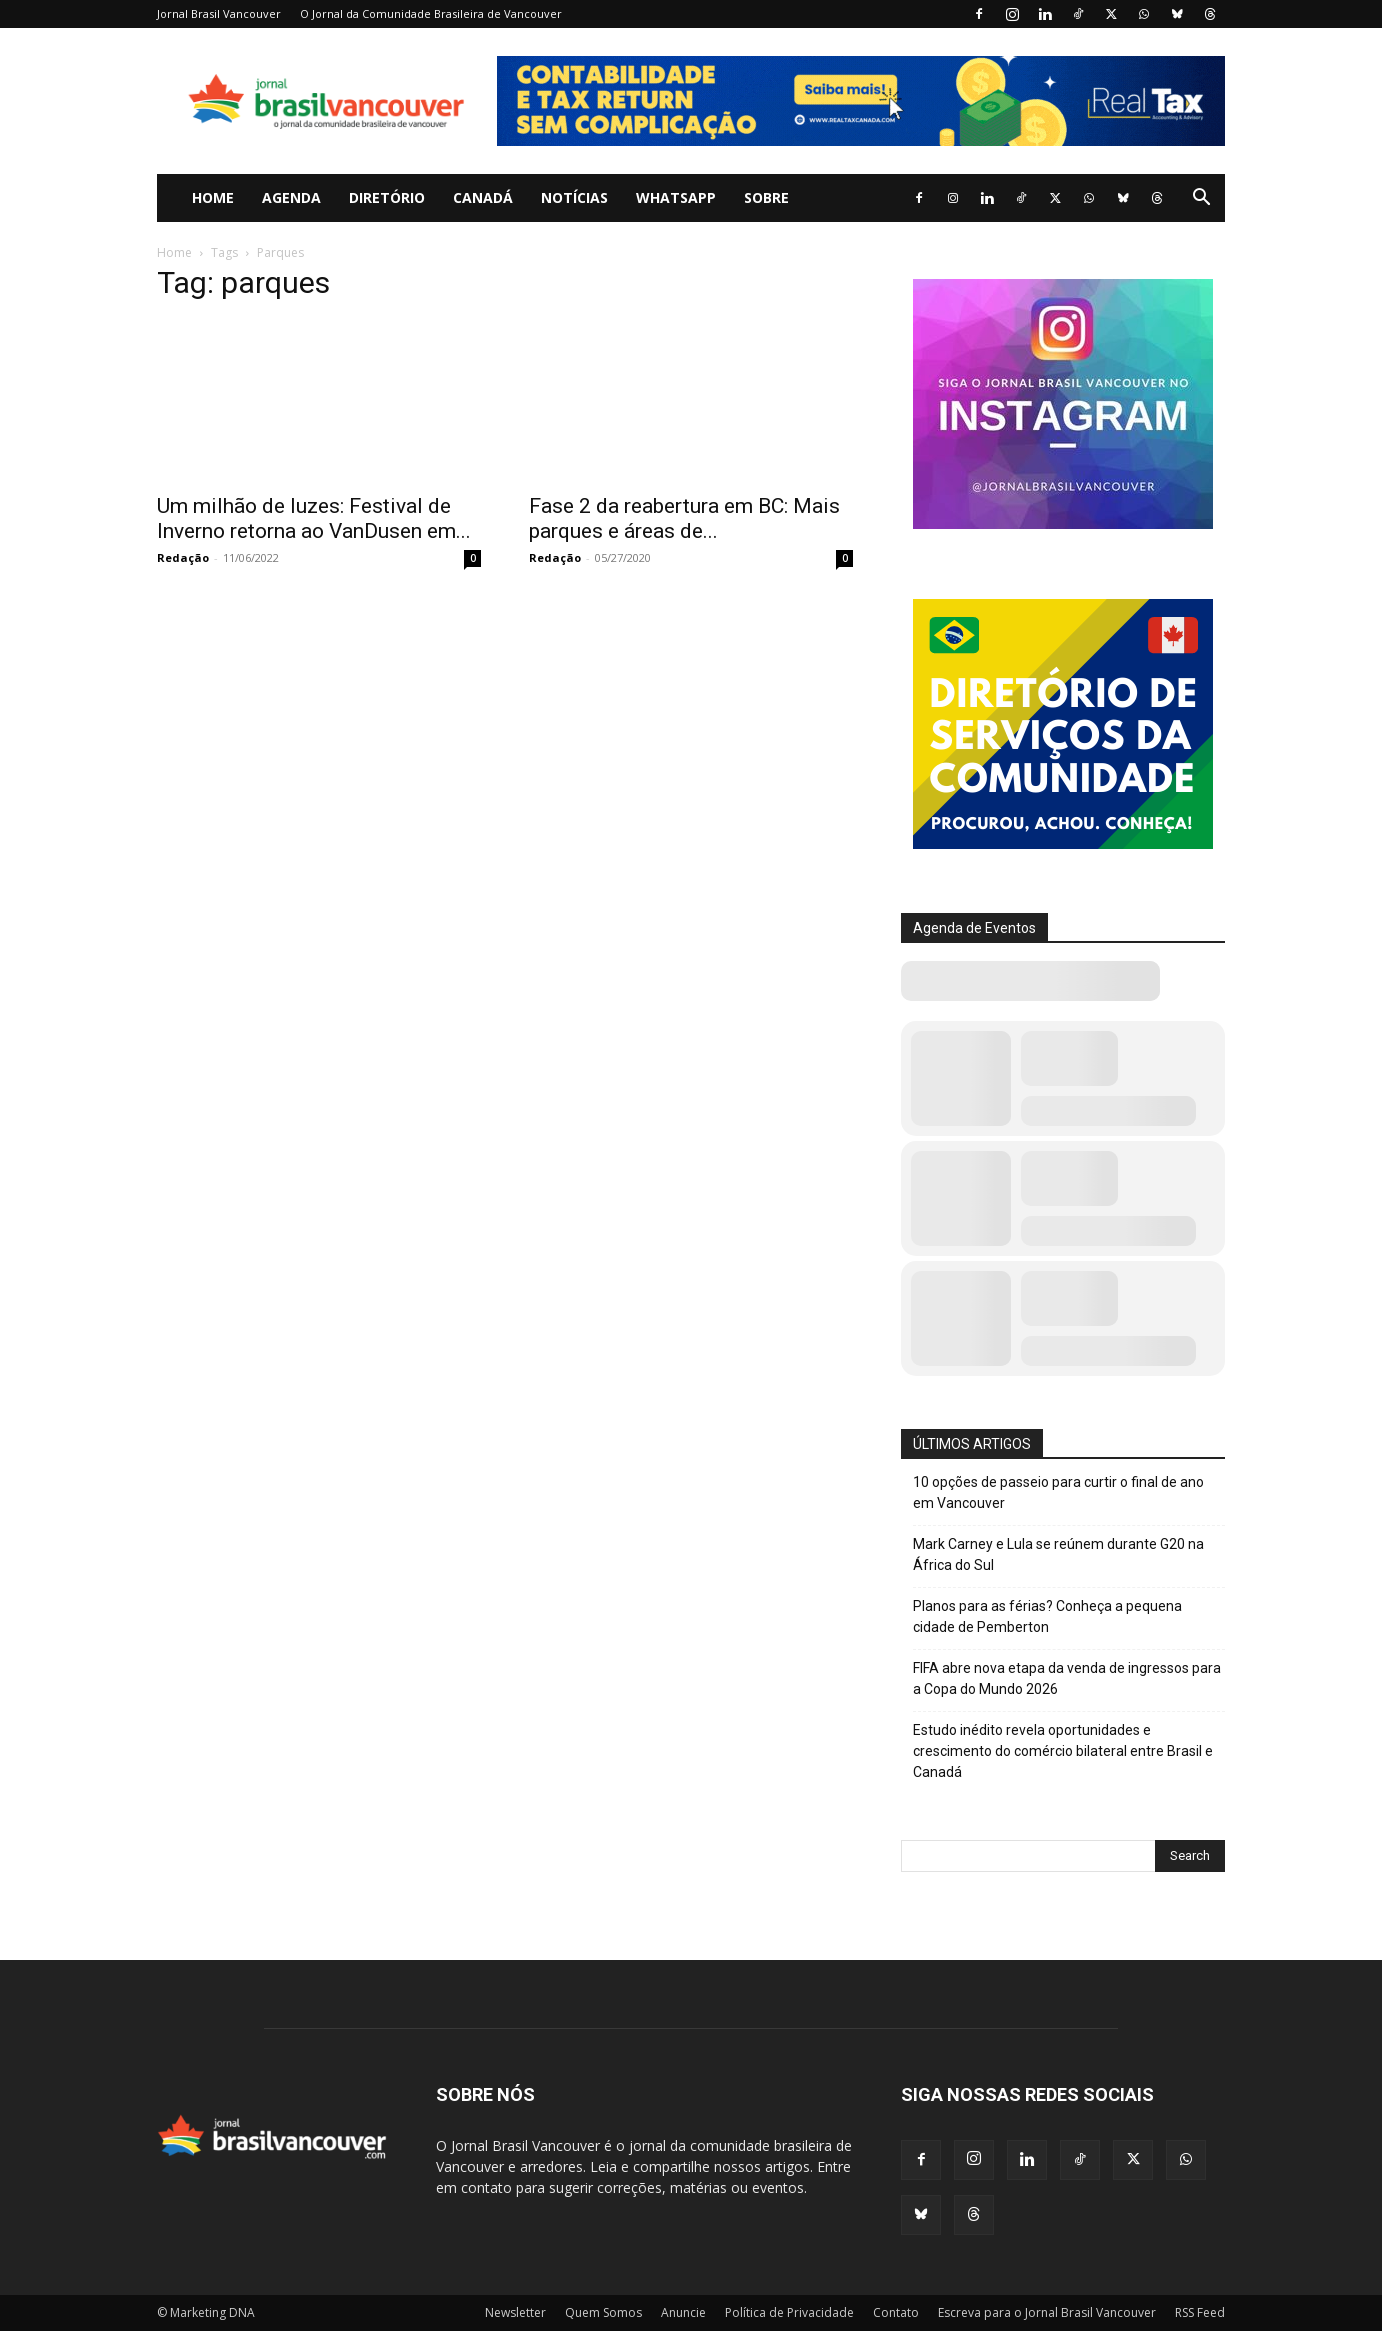  Describe the element at coordinates (1047, 1616) in the screenshot. I see `Planos para as férias? Conheça a pequena cidade de Pemberton` at that location.